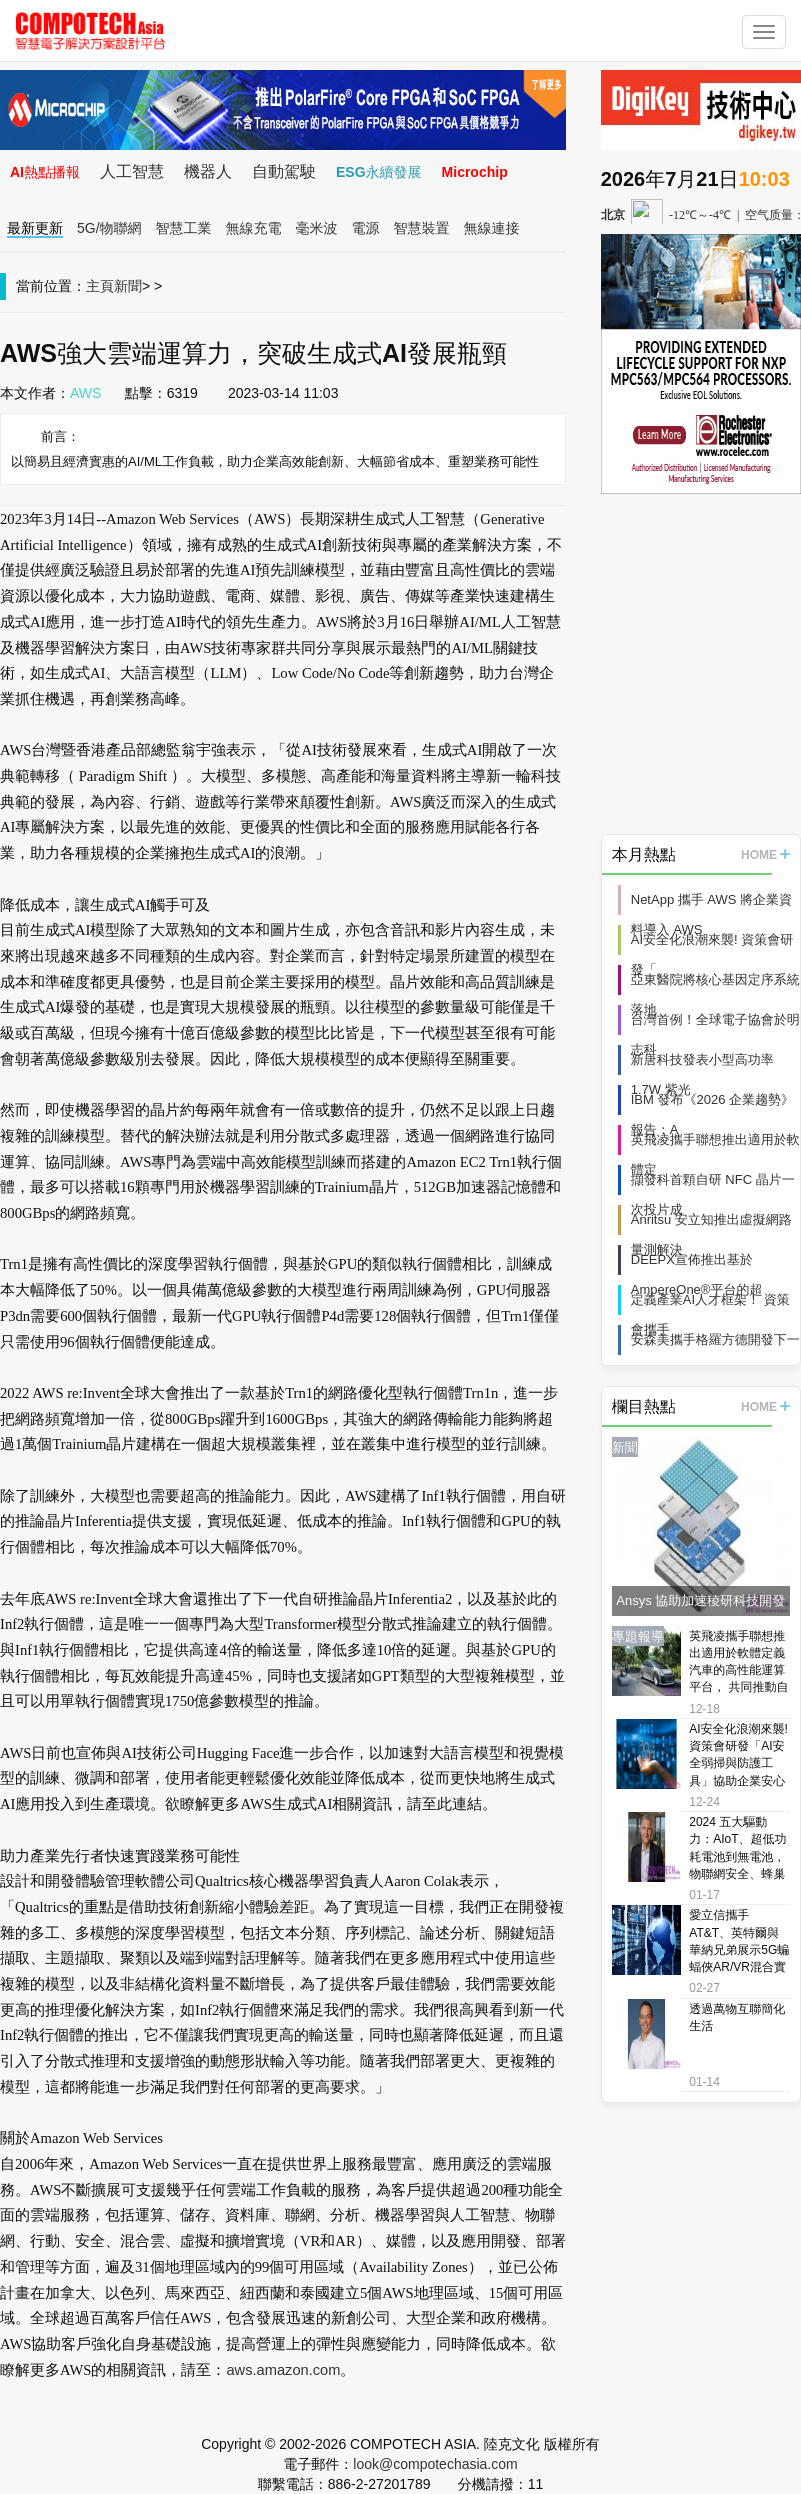 The width and height of the screenshot is (801, 2494). Describe the element at coordinates (284, 171) in the screenshot. I see `自動駕駛` at that location.